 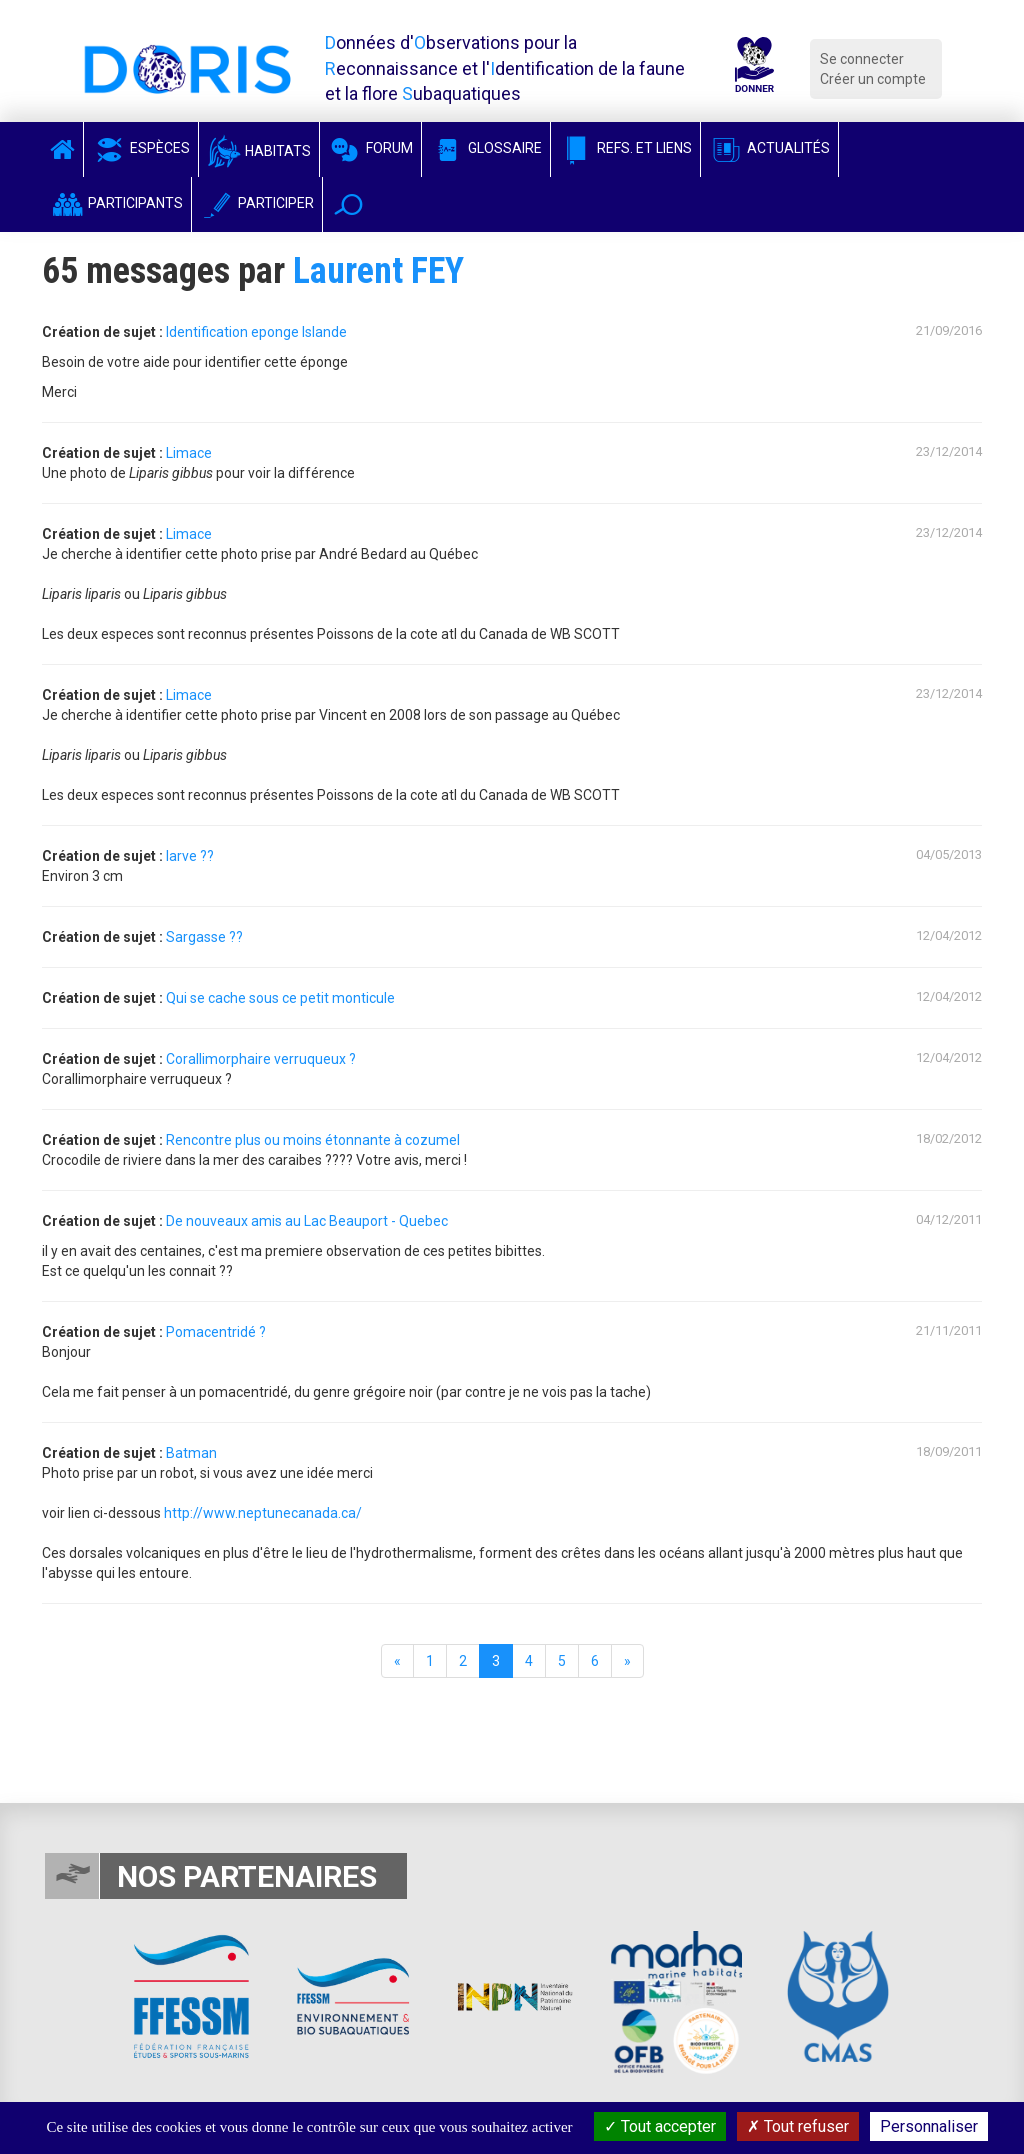 I want to click on Refs. et Liens, so click(x=625, y=148).